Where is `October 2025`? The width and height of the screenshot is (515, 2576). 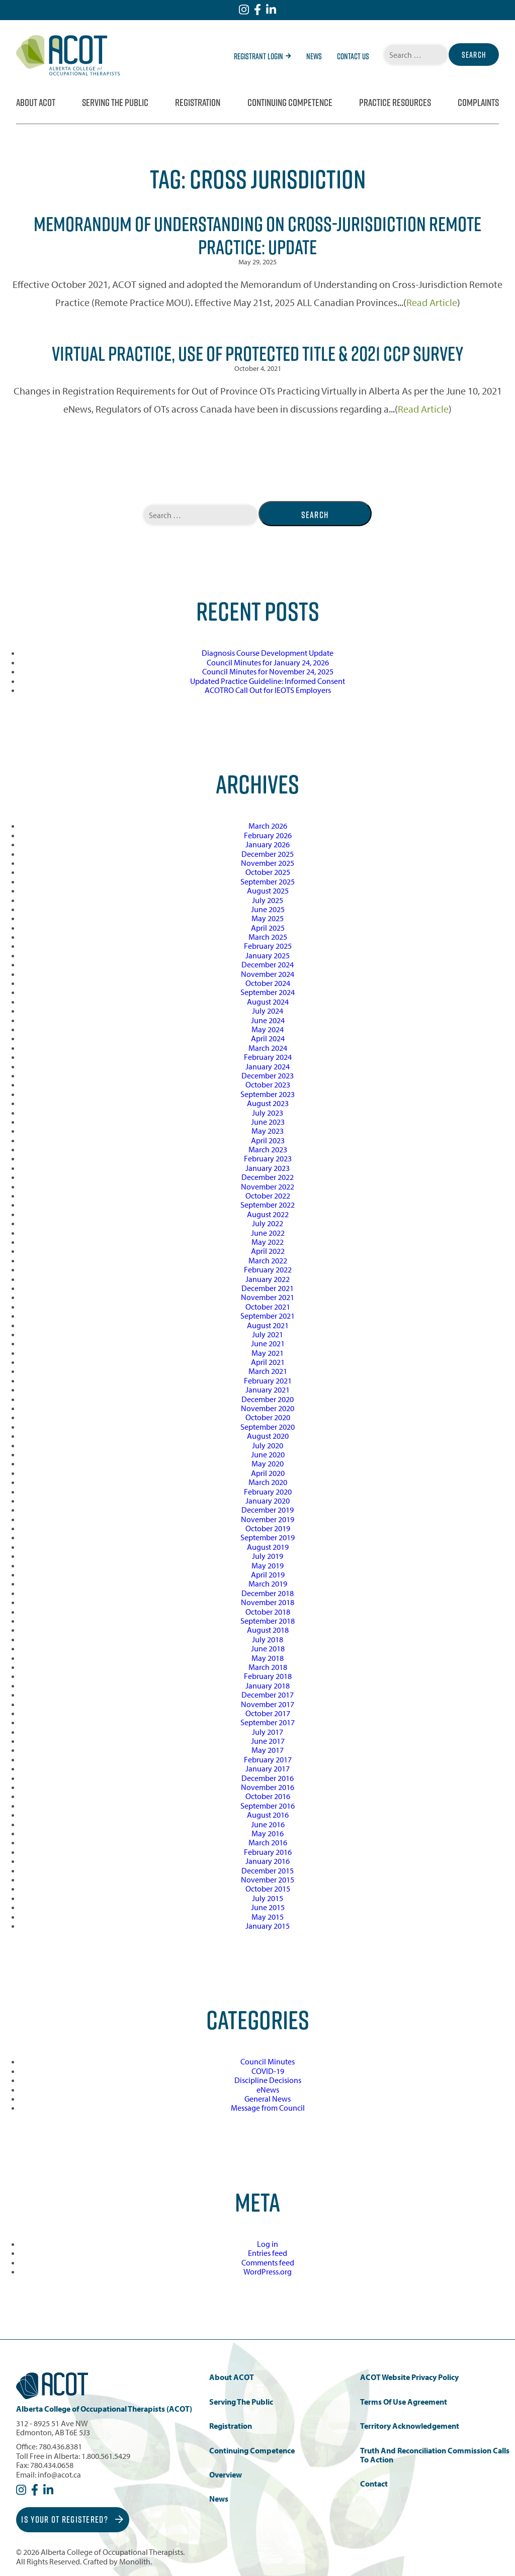 October 2025 is located at coordinates (267, 872).